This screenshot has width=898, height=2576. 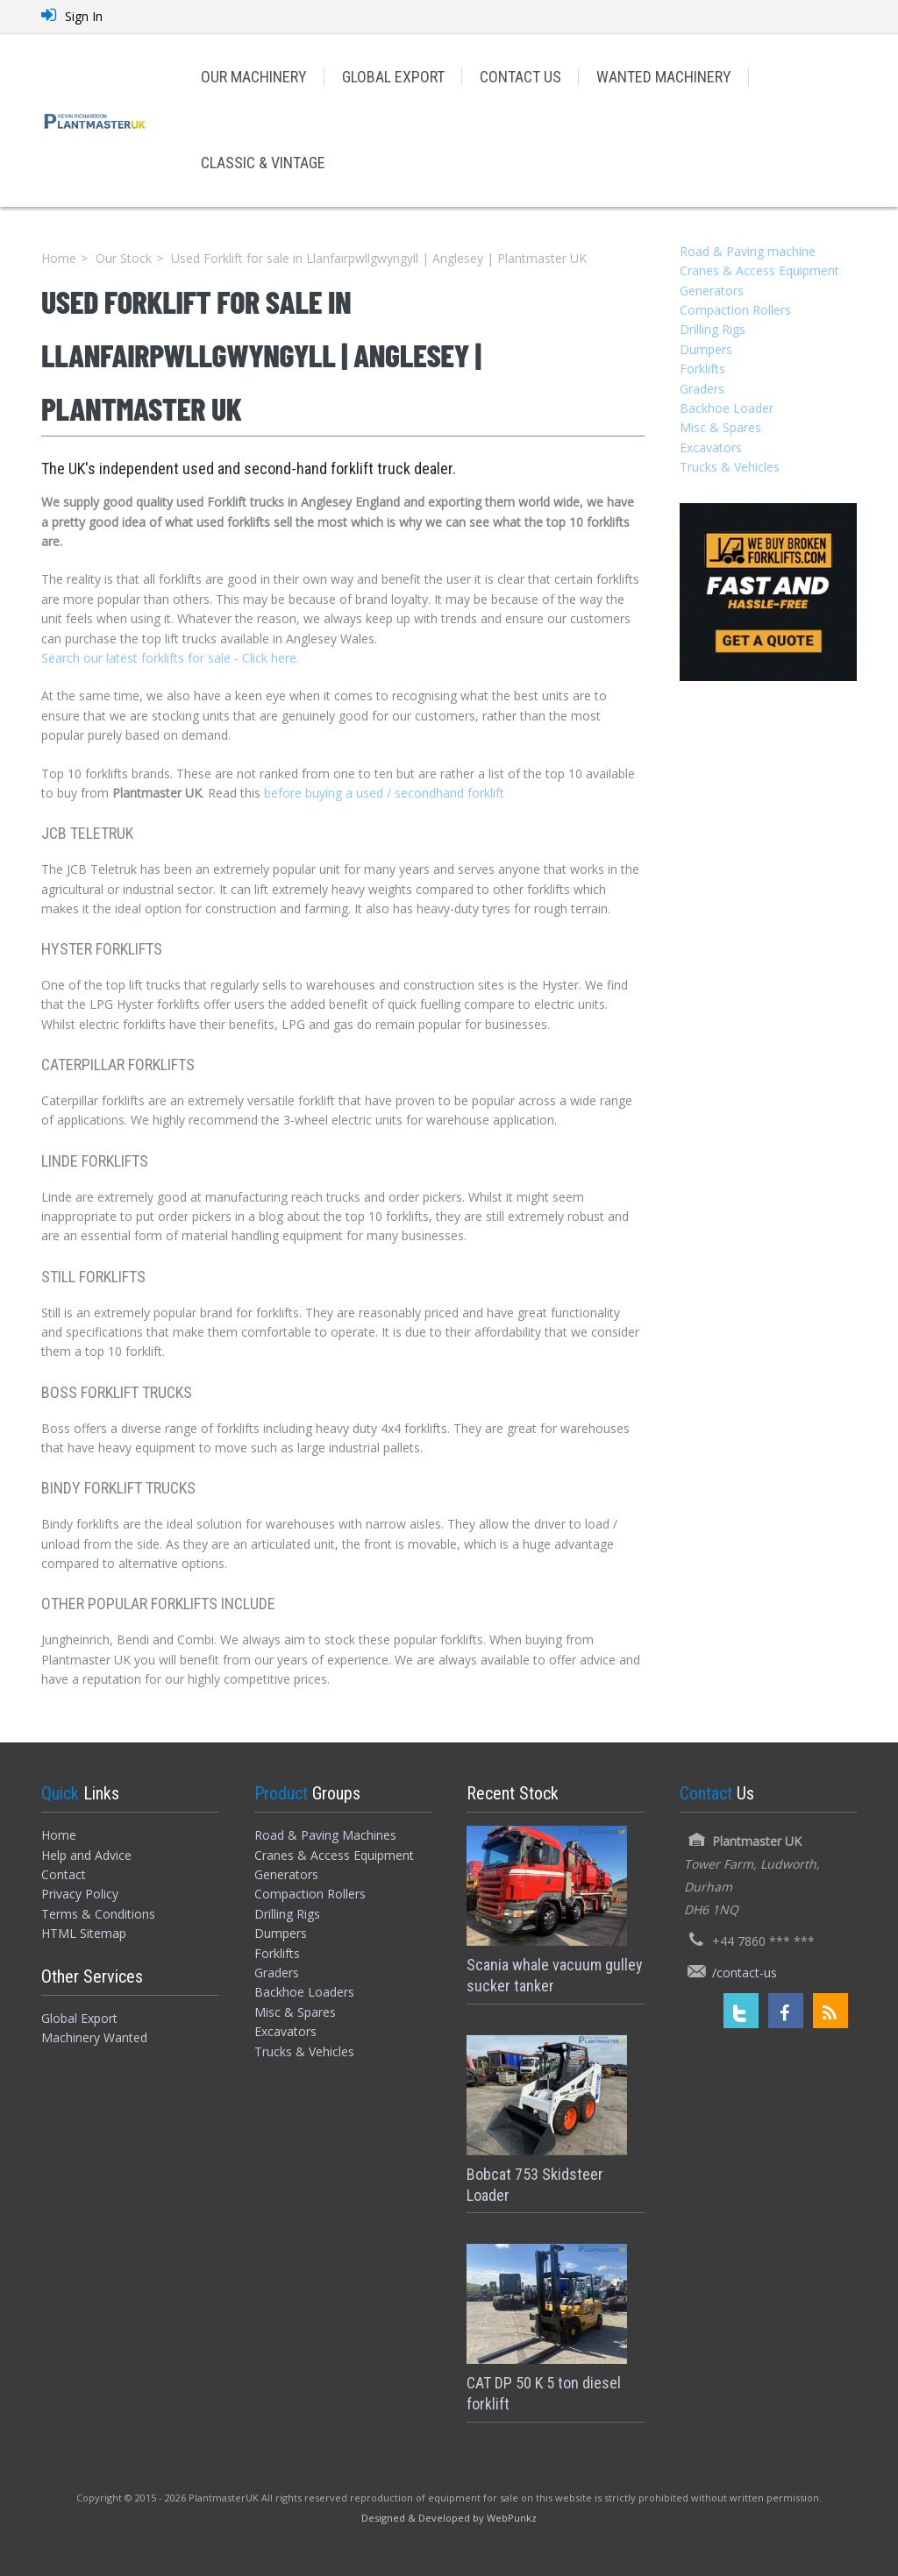 What do you see at coordinates (744, 1972) in the screenshot?
I see `/contact-us` at bounding box center [744, 1972].